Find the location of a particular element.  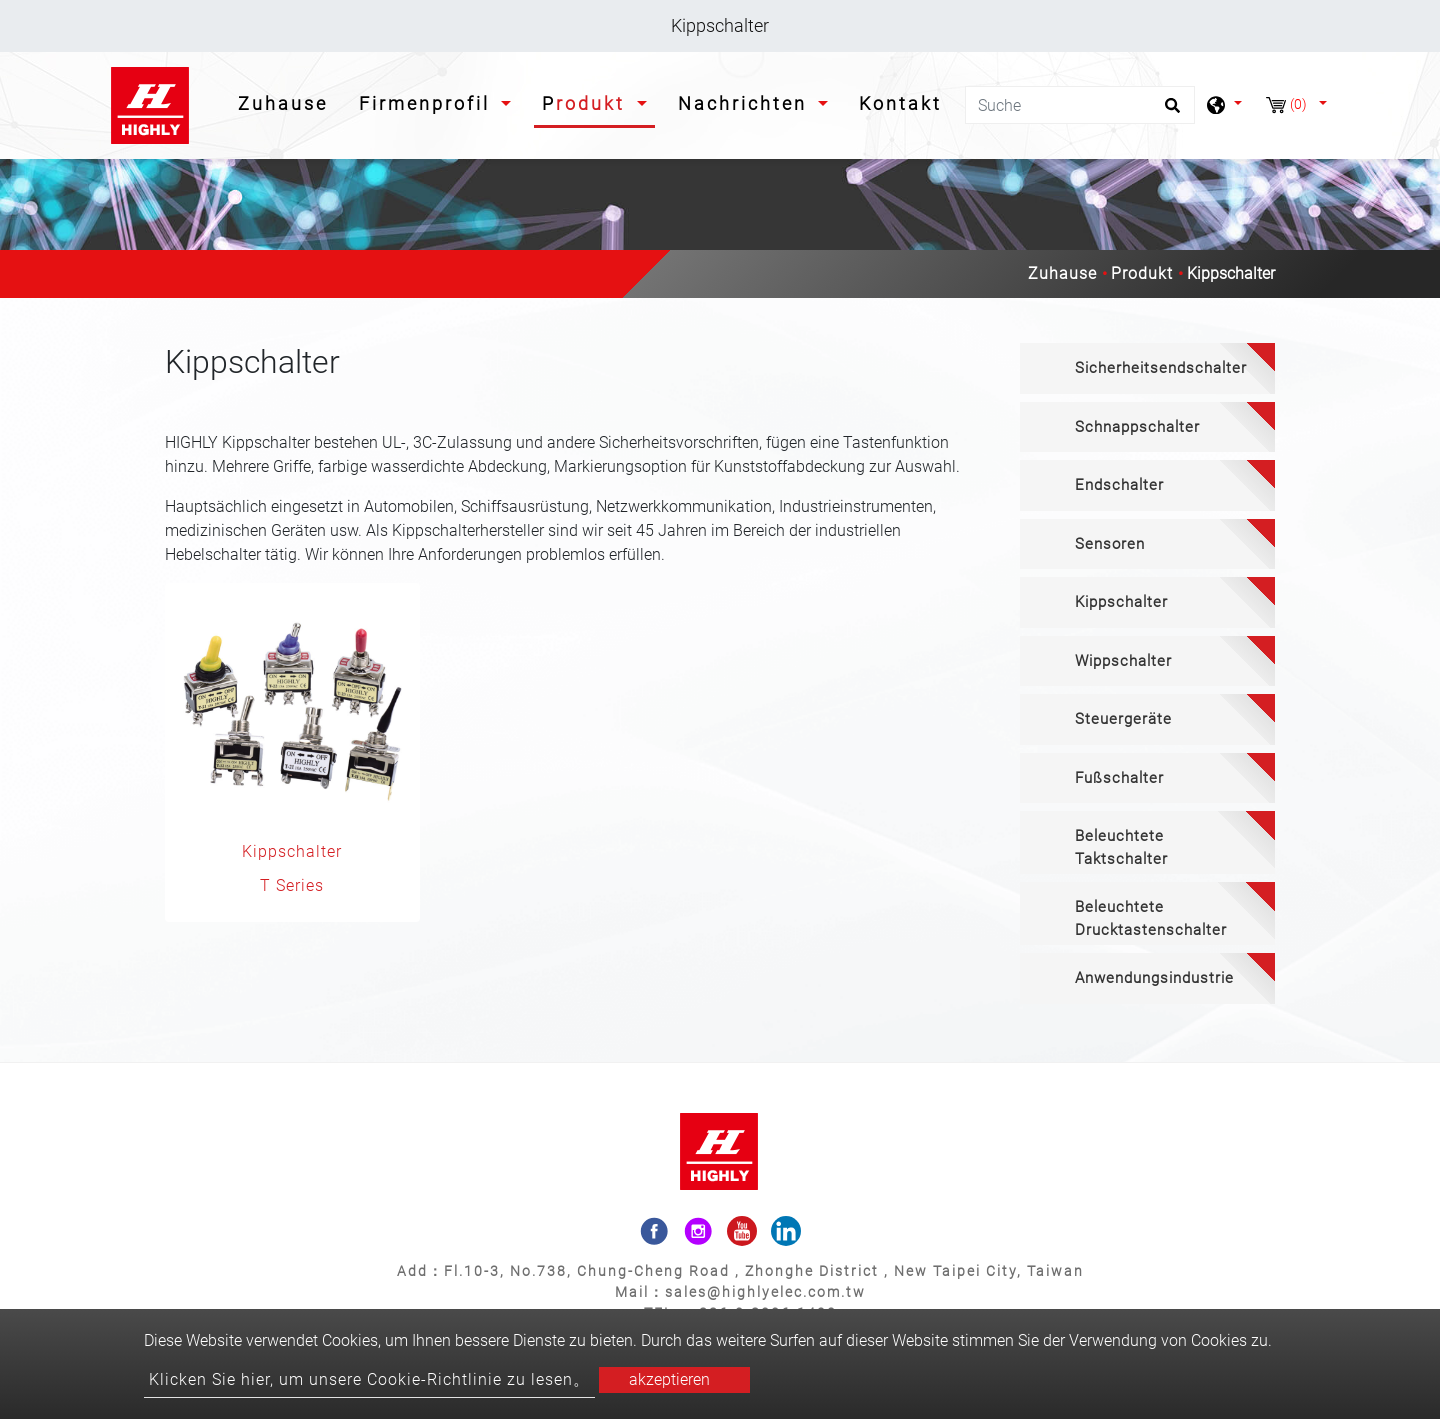

akzeptieren is located at coordinates (669, 1379).